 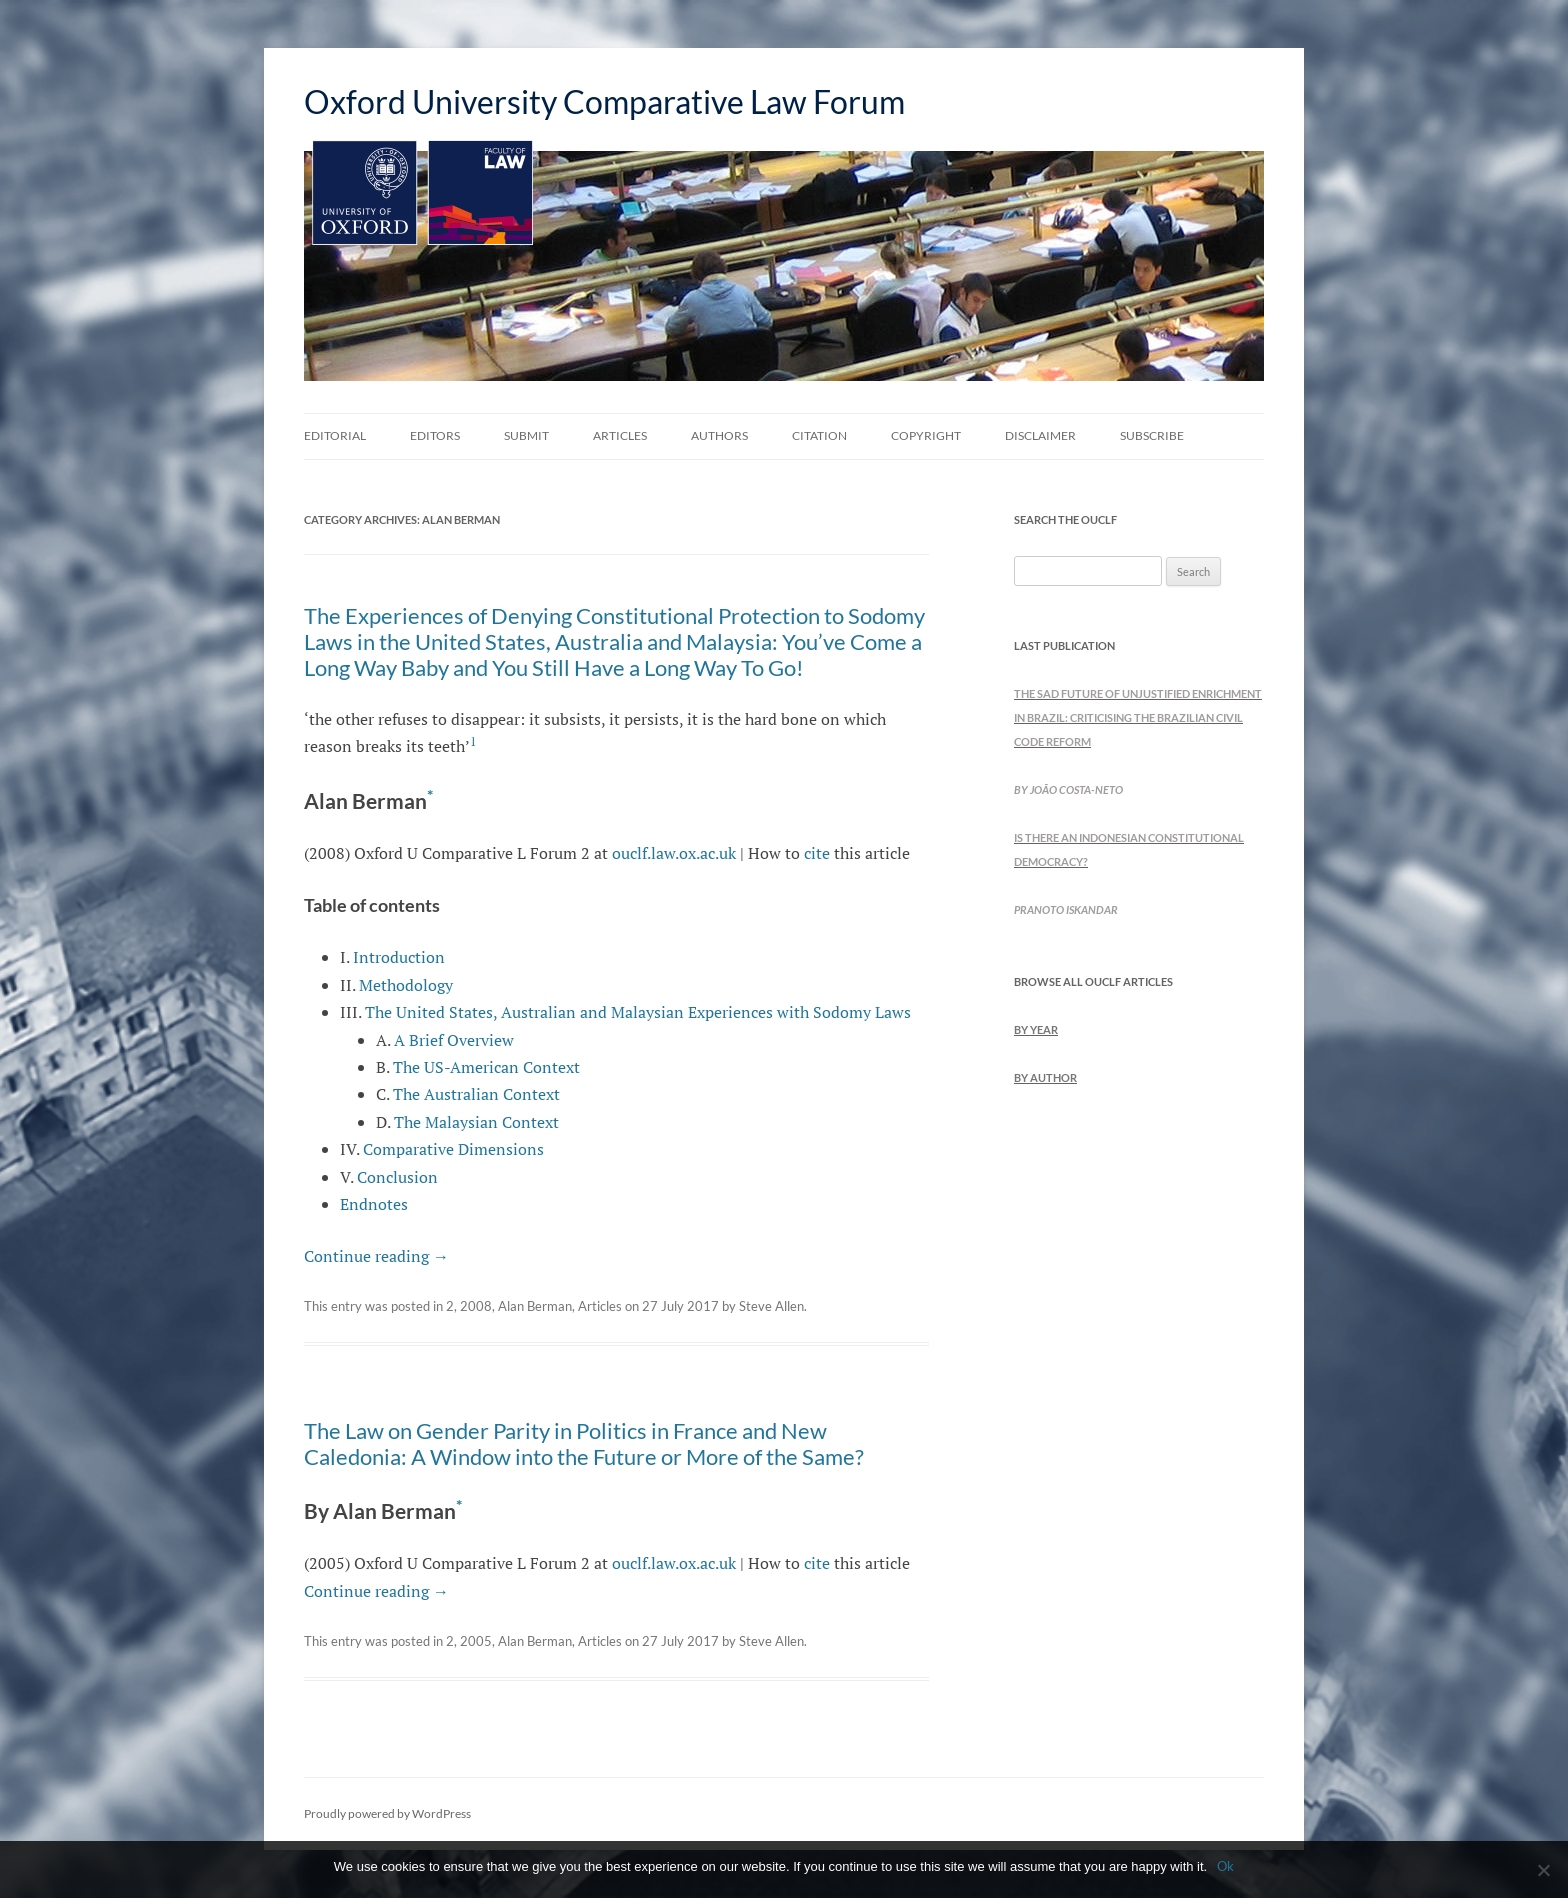 What do you see at coordinates (397, 1177) in the screenshot?
I see `Conclusion` at bounding box center [397, 1177].